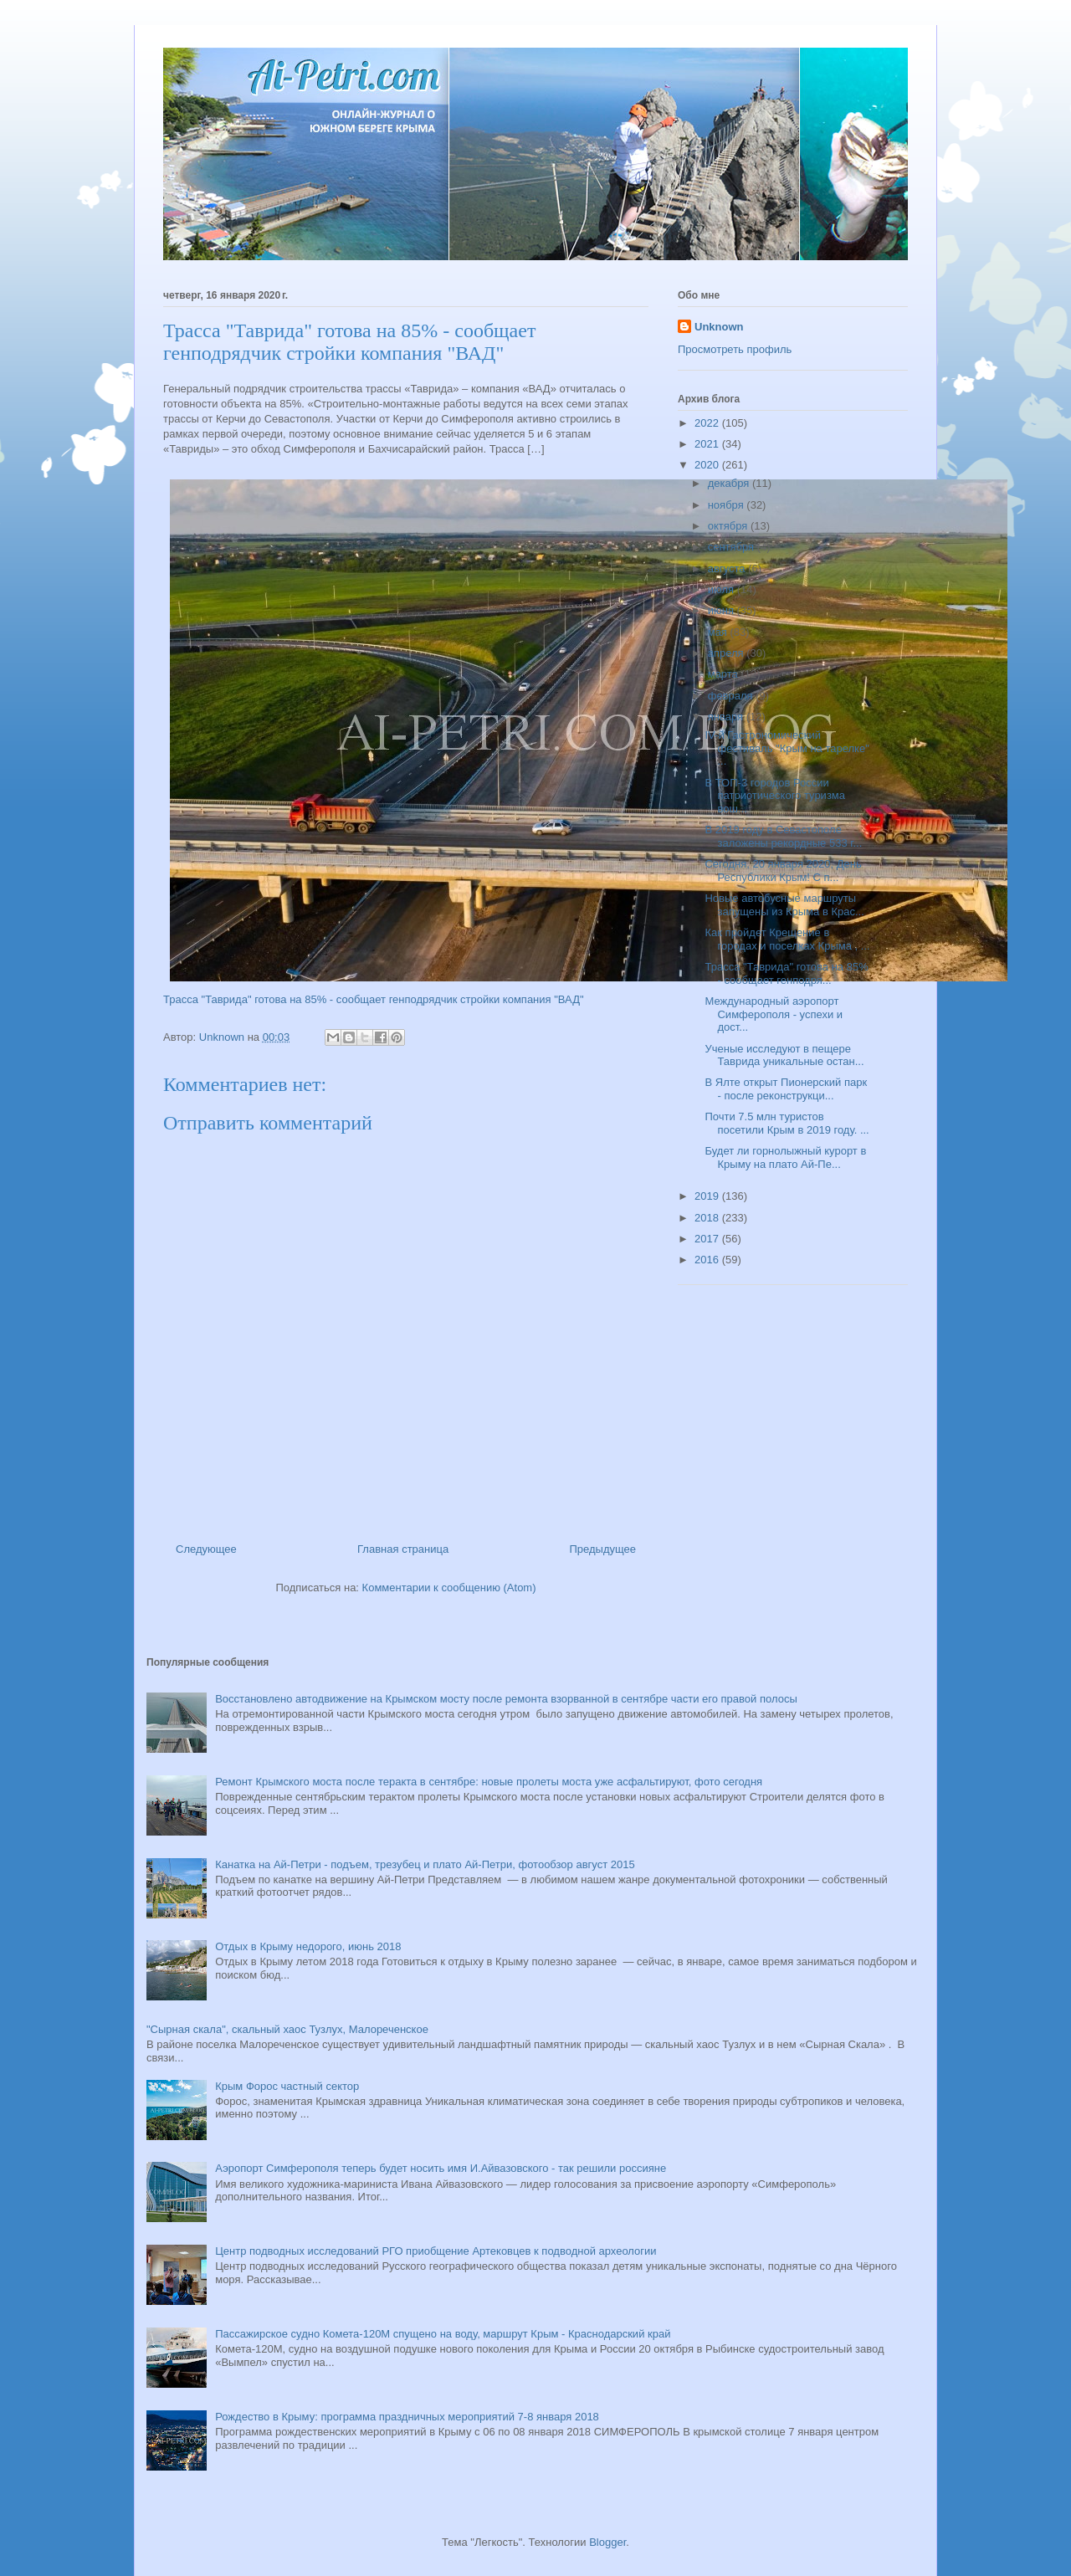 This screenshot has width=1071, height=2576. What do you see at coordinates (607, 2542) in the screenshot?
I see `Blogger` at bounding box center [607, 2542].